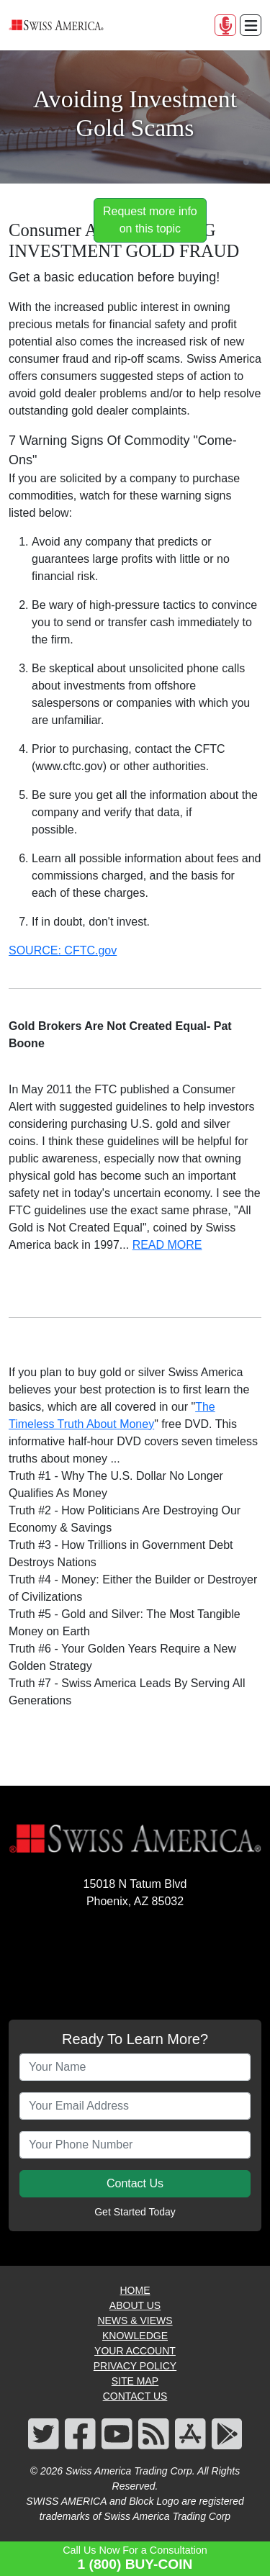 This screenshot has height=2576, width=270. I want to click on CONTACT US, so click(135, 2396).